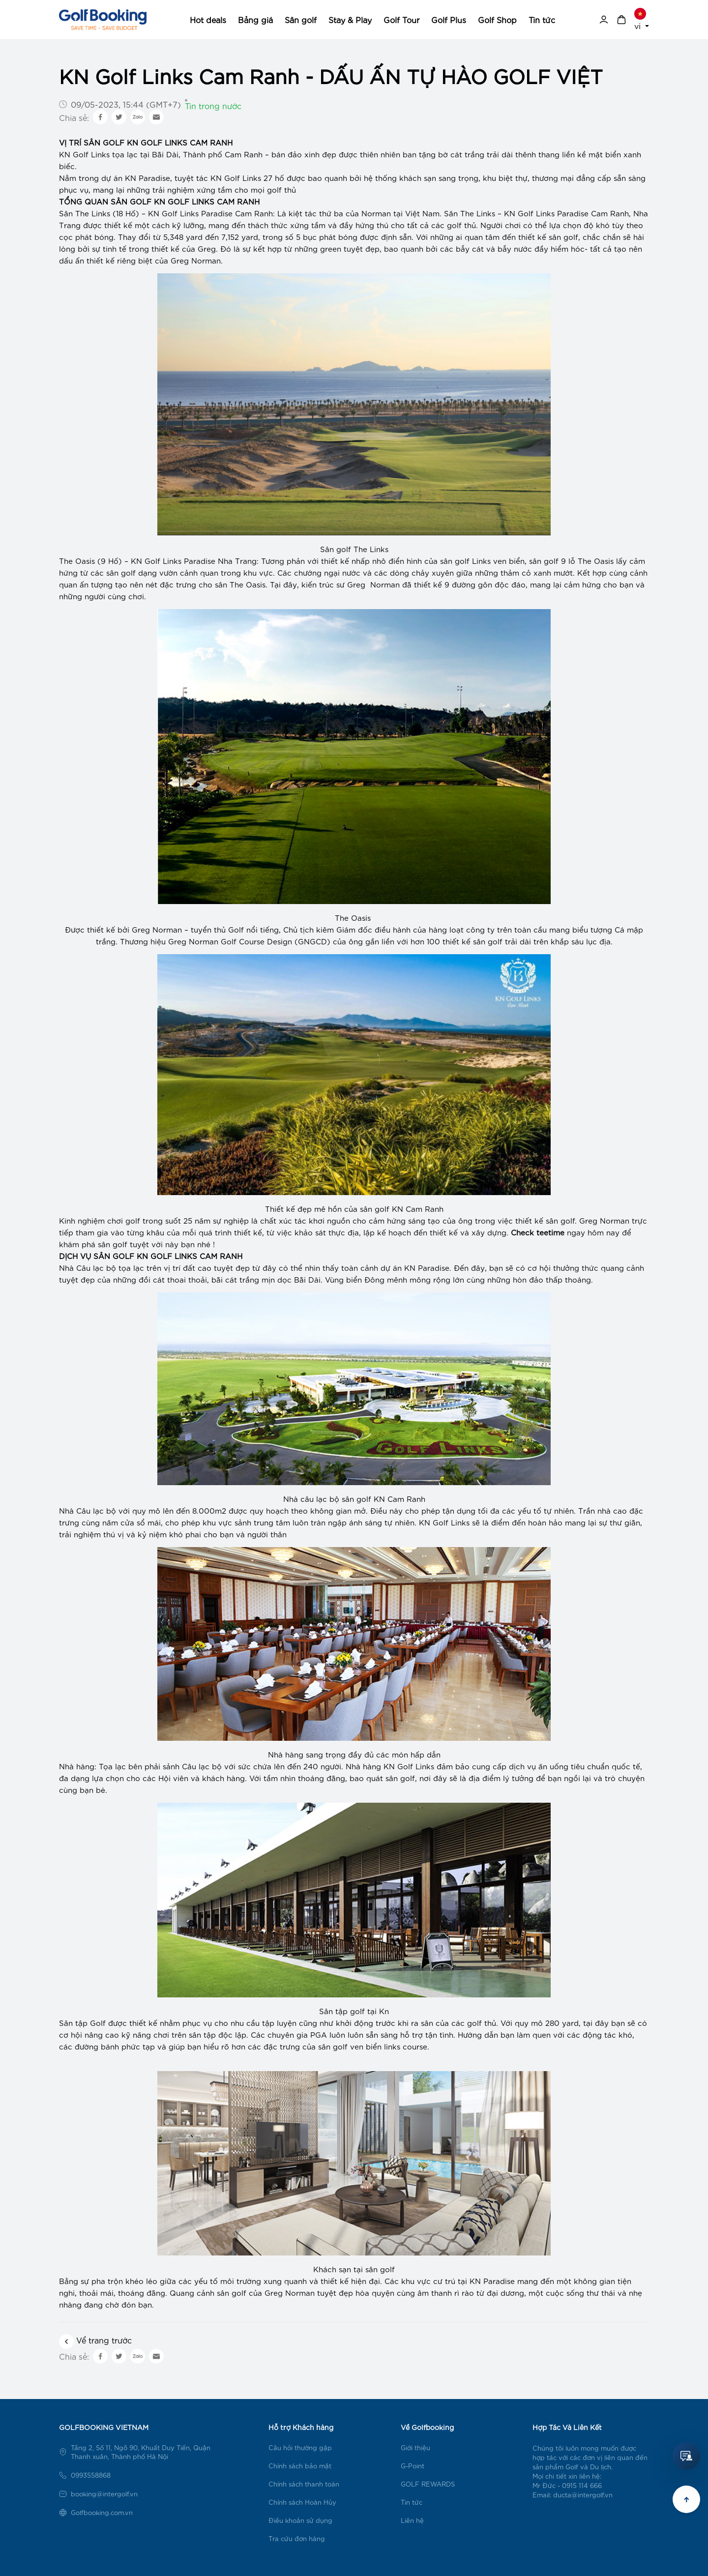 The width and height of the screenshot is (708, 2576). What do you see at coordinates (95, 2340) in the screenshot?
I see `Vể trang trước` at bounding box center [95, 2340].